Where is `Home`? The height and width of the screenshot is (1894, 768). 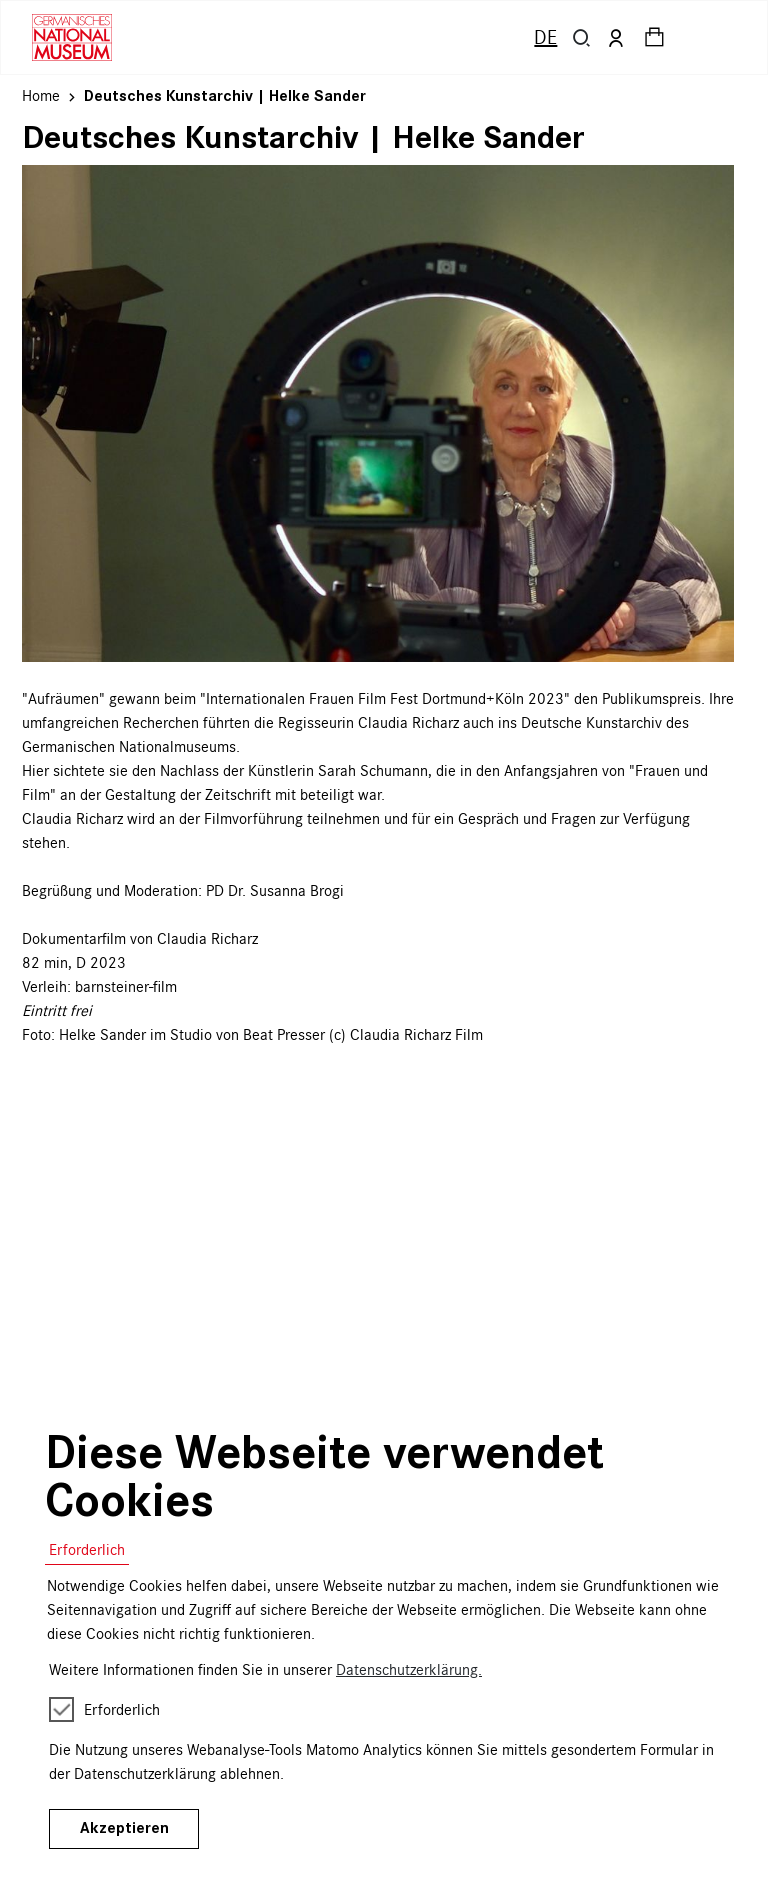 Home is located at coordinates (41, 95).